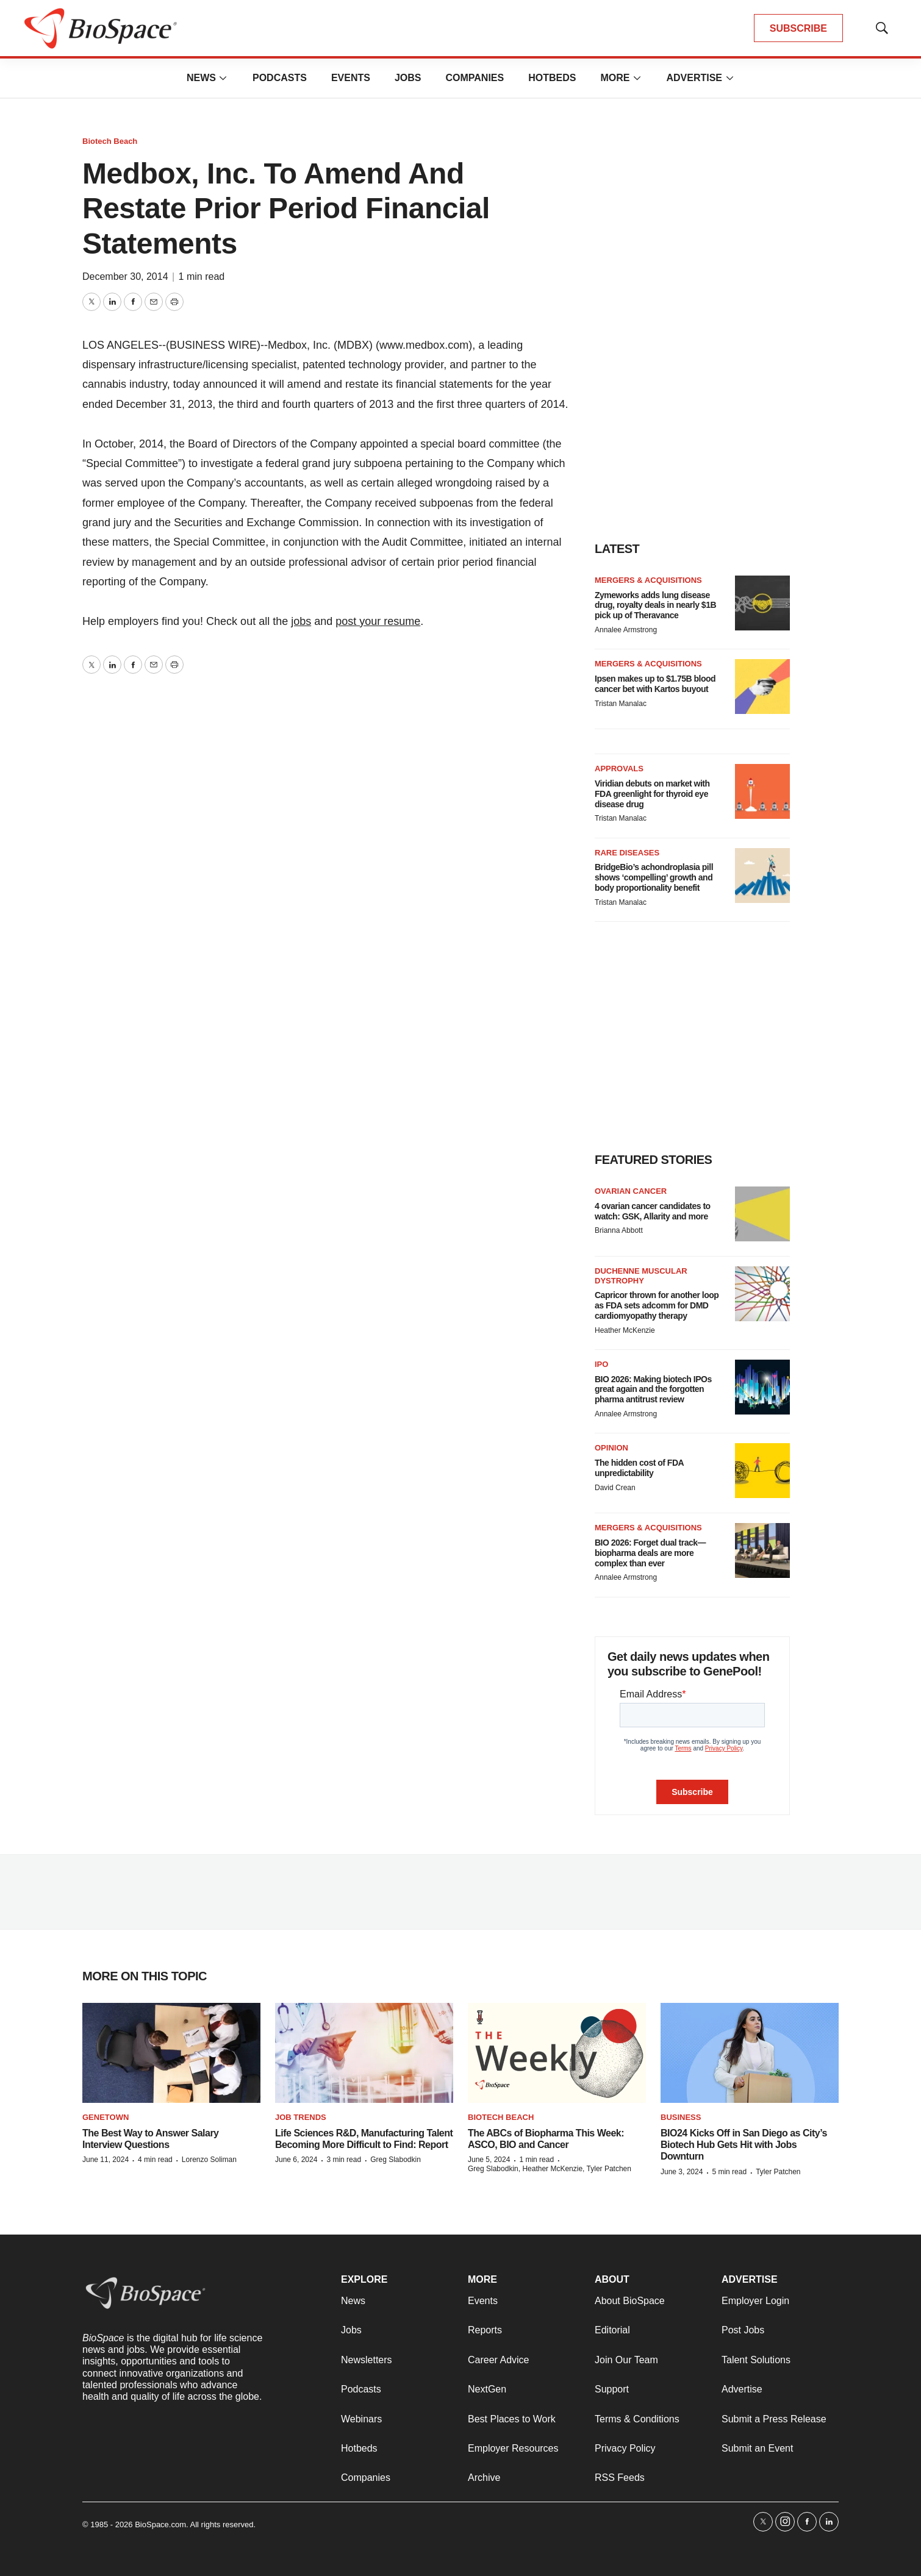 This screenshot has height=2576, width=921. I want to click on [Life Sciences R&D, Manufacturing Talent Becoming More Difficult to Find: Report], so click(364, 2053).